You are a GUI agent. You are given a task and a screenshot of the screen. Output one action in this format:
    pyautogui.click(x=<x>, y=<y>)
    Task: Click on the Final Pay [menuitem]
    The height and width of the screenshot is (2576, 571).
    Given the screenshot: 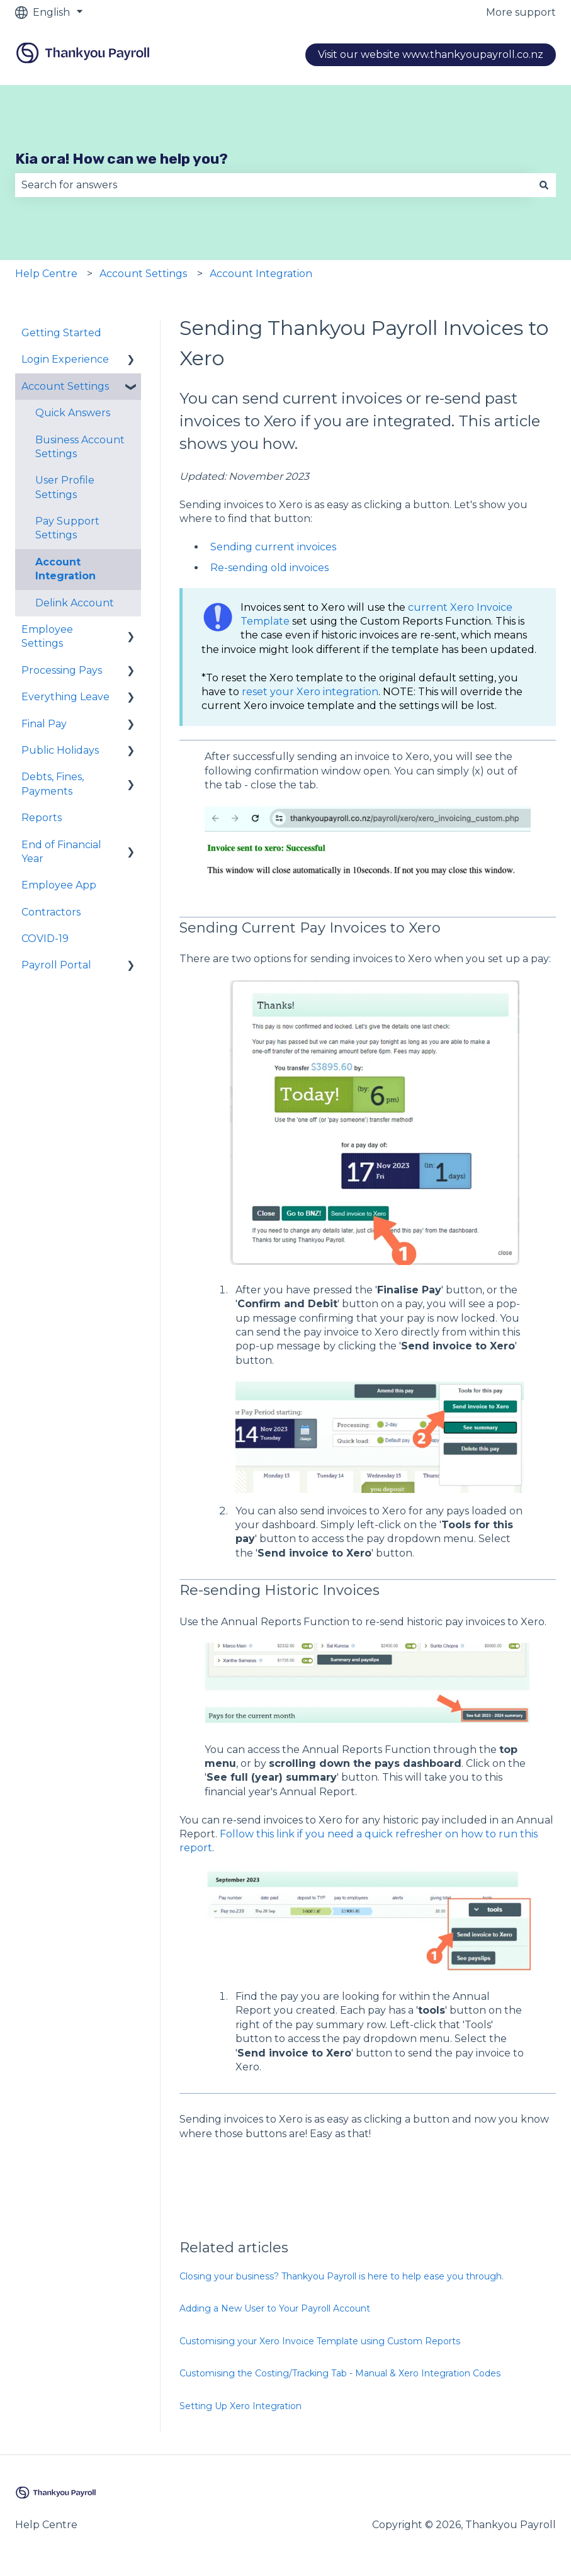 What is the action you would take?
    pyautogui.click(x=44, y=724)
    